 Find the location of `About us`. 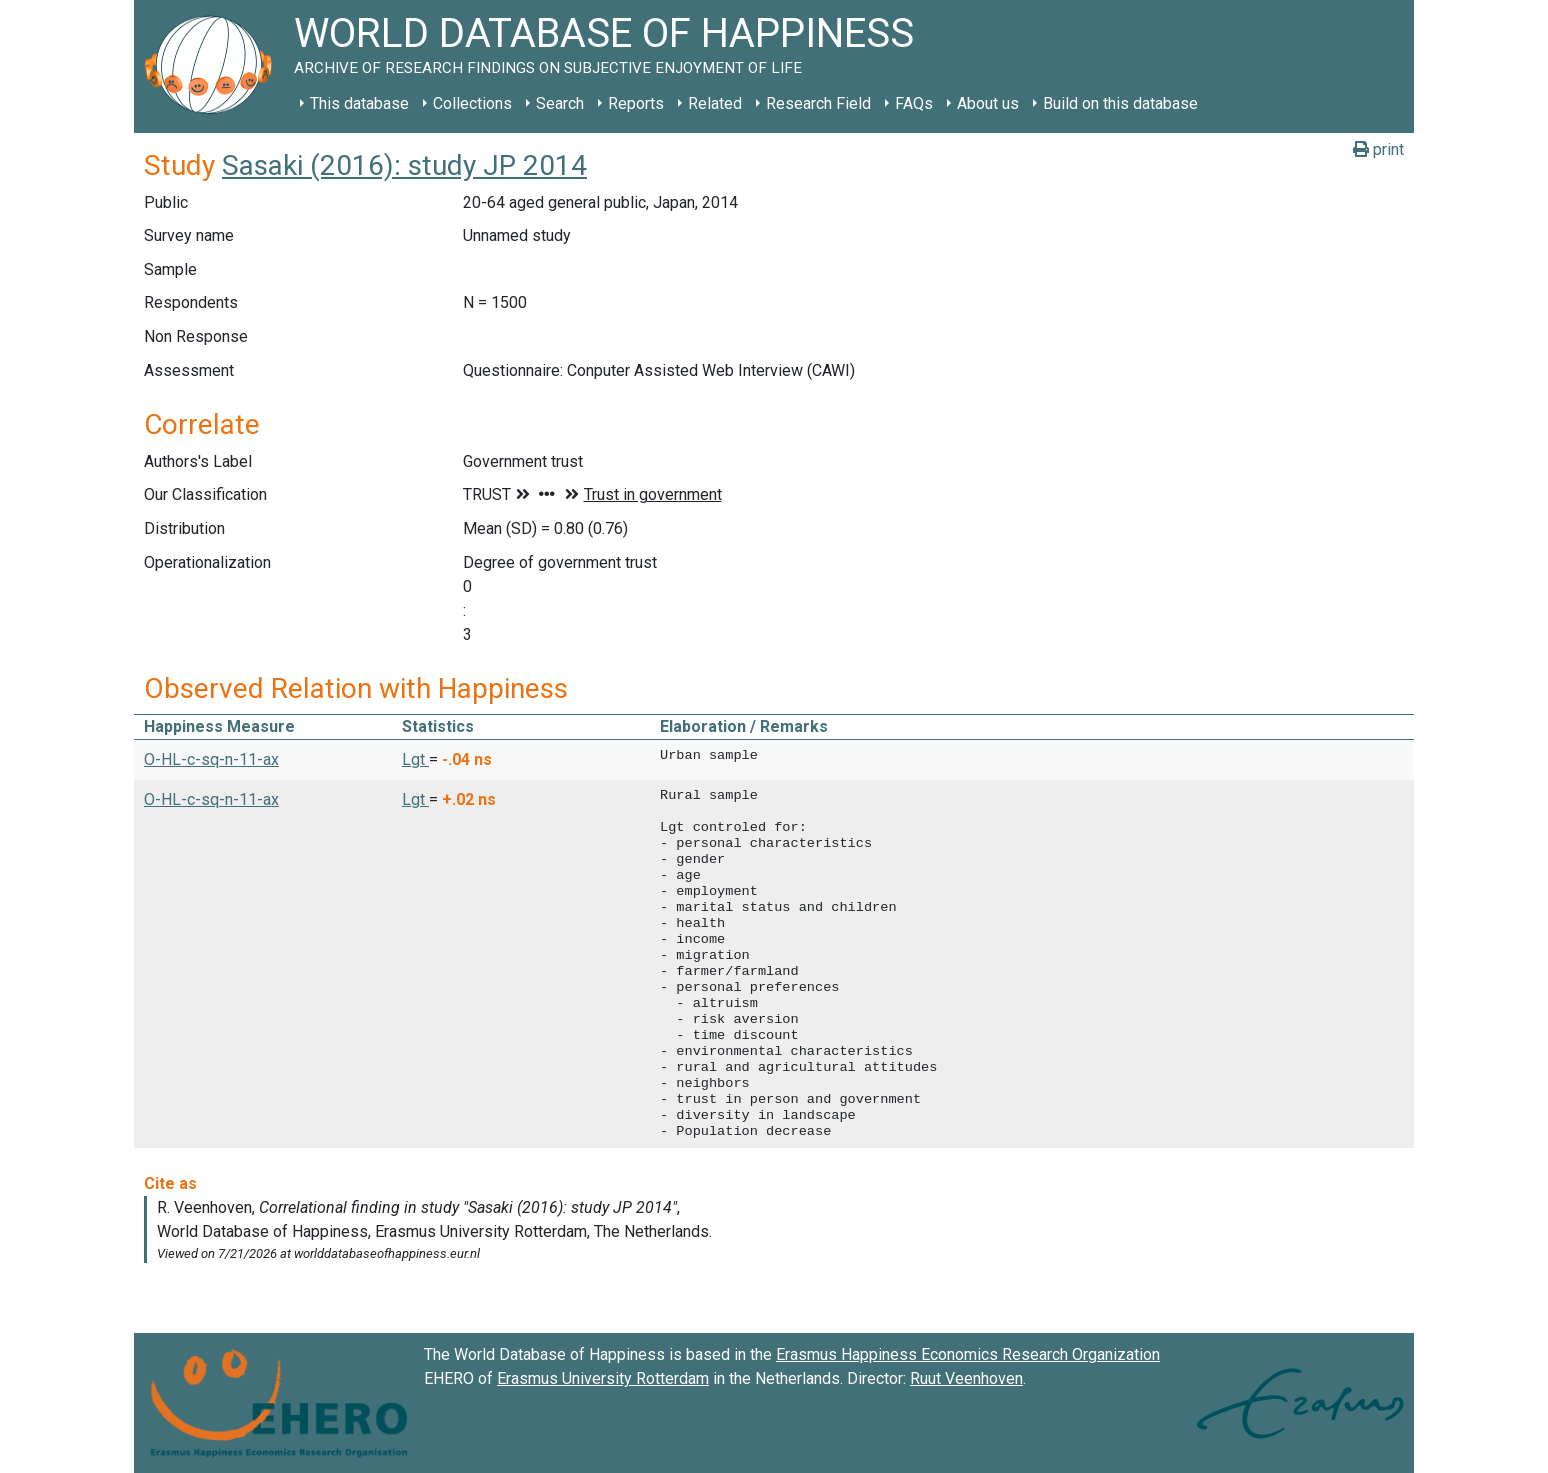

About us is located at coordinates (988, 103).